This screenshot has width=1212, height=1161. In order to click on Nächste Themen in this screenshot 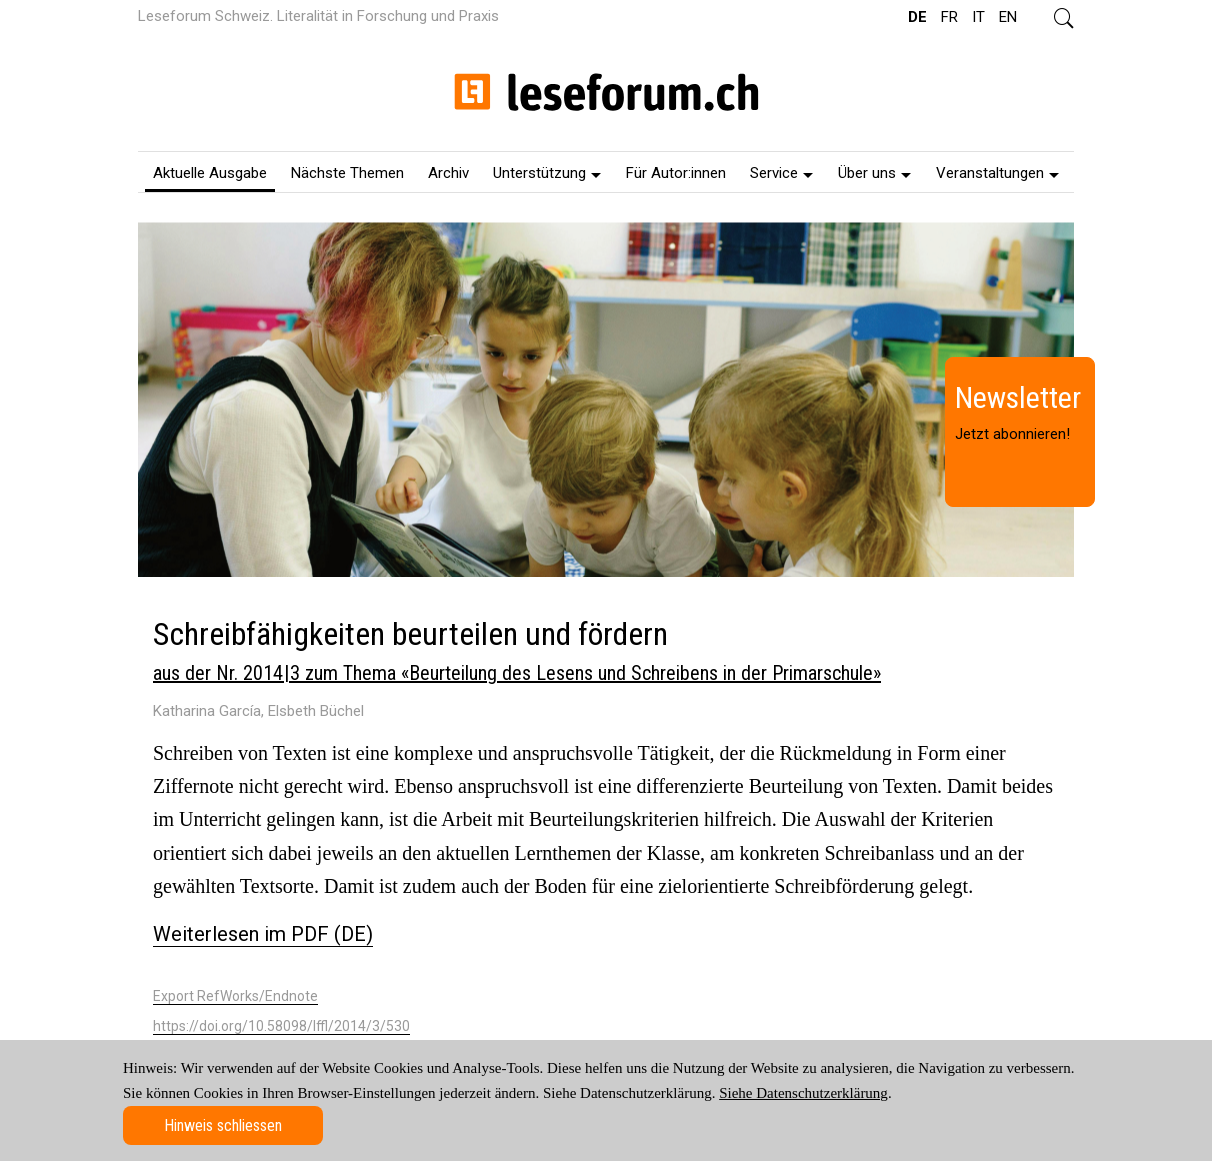, I will do `click(347, 173)`.